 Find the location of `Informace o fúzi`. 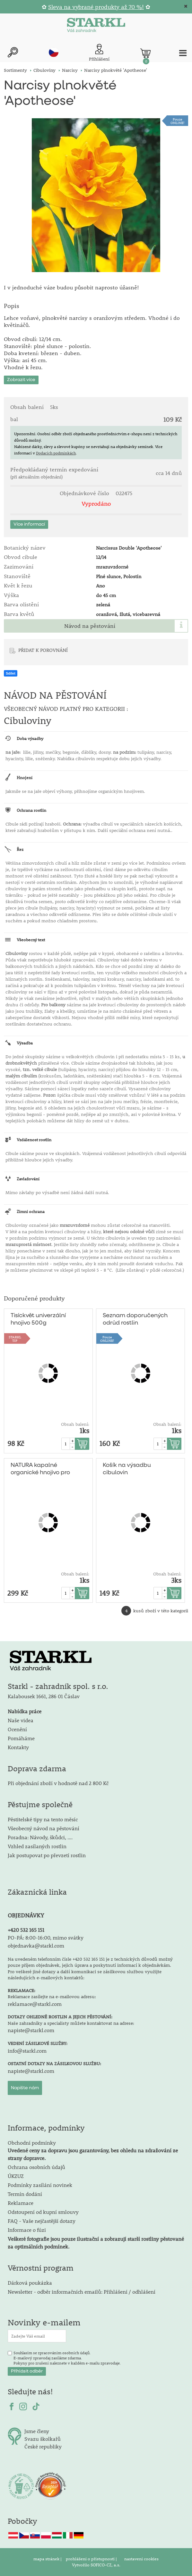

Informace o fúzi is located at coordinates (27, 2229).